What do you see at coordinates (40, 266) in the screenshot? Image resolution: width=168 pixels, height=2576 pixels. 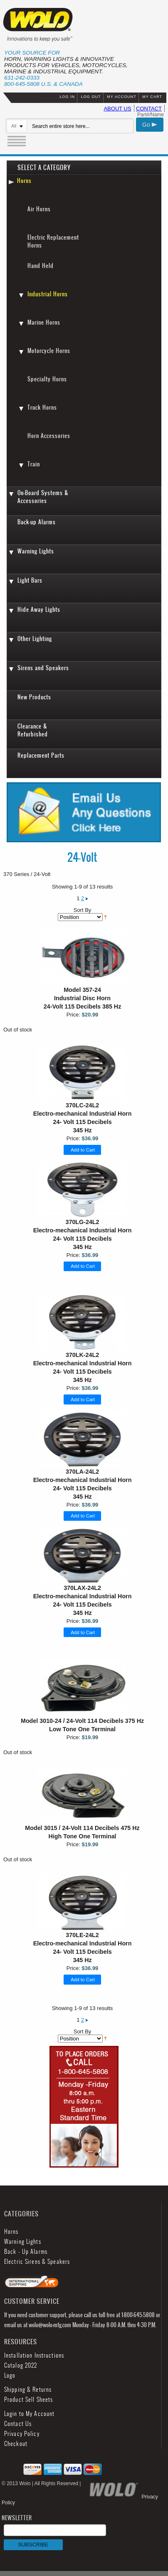 I see `Hand Held` at bounding box center [40, 266].